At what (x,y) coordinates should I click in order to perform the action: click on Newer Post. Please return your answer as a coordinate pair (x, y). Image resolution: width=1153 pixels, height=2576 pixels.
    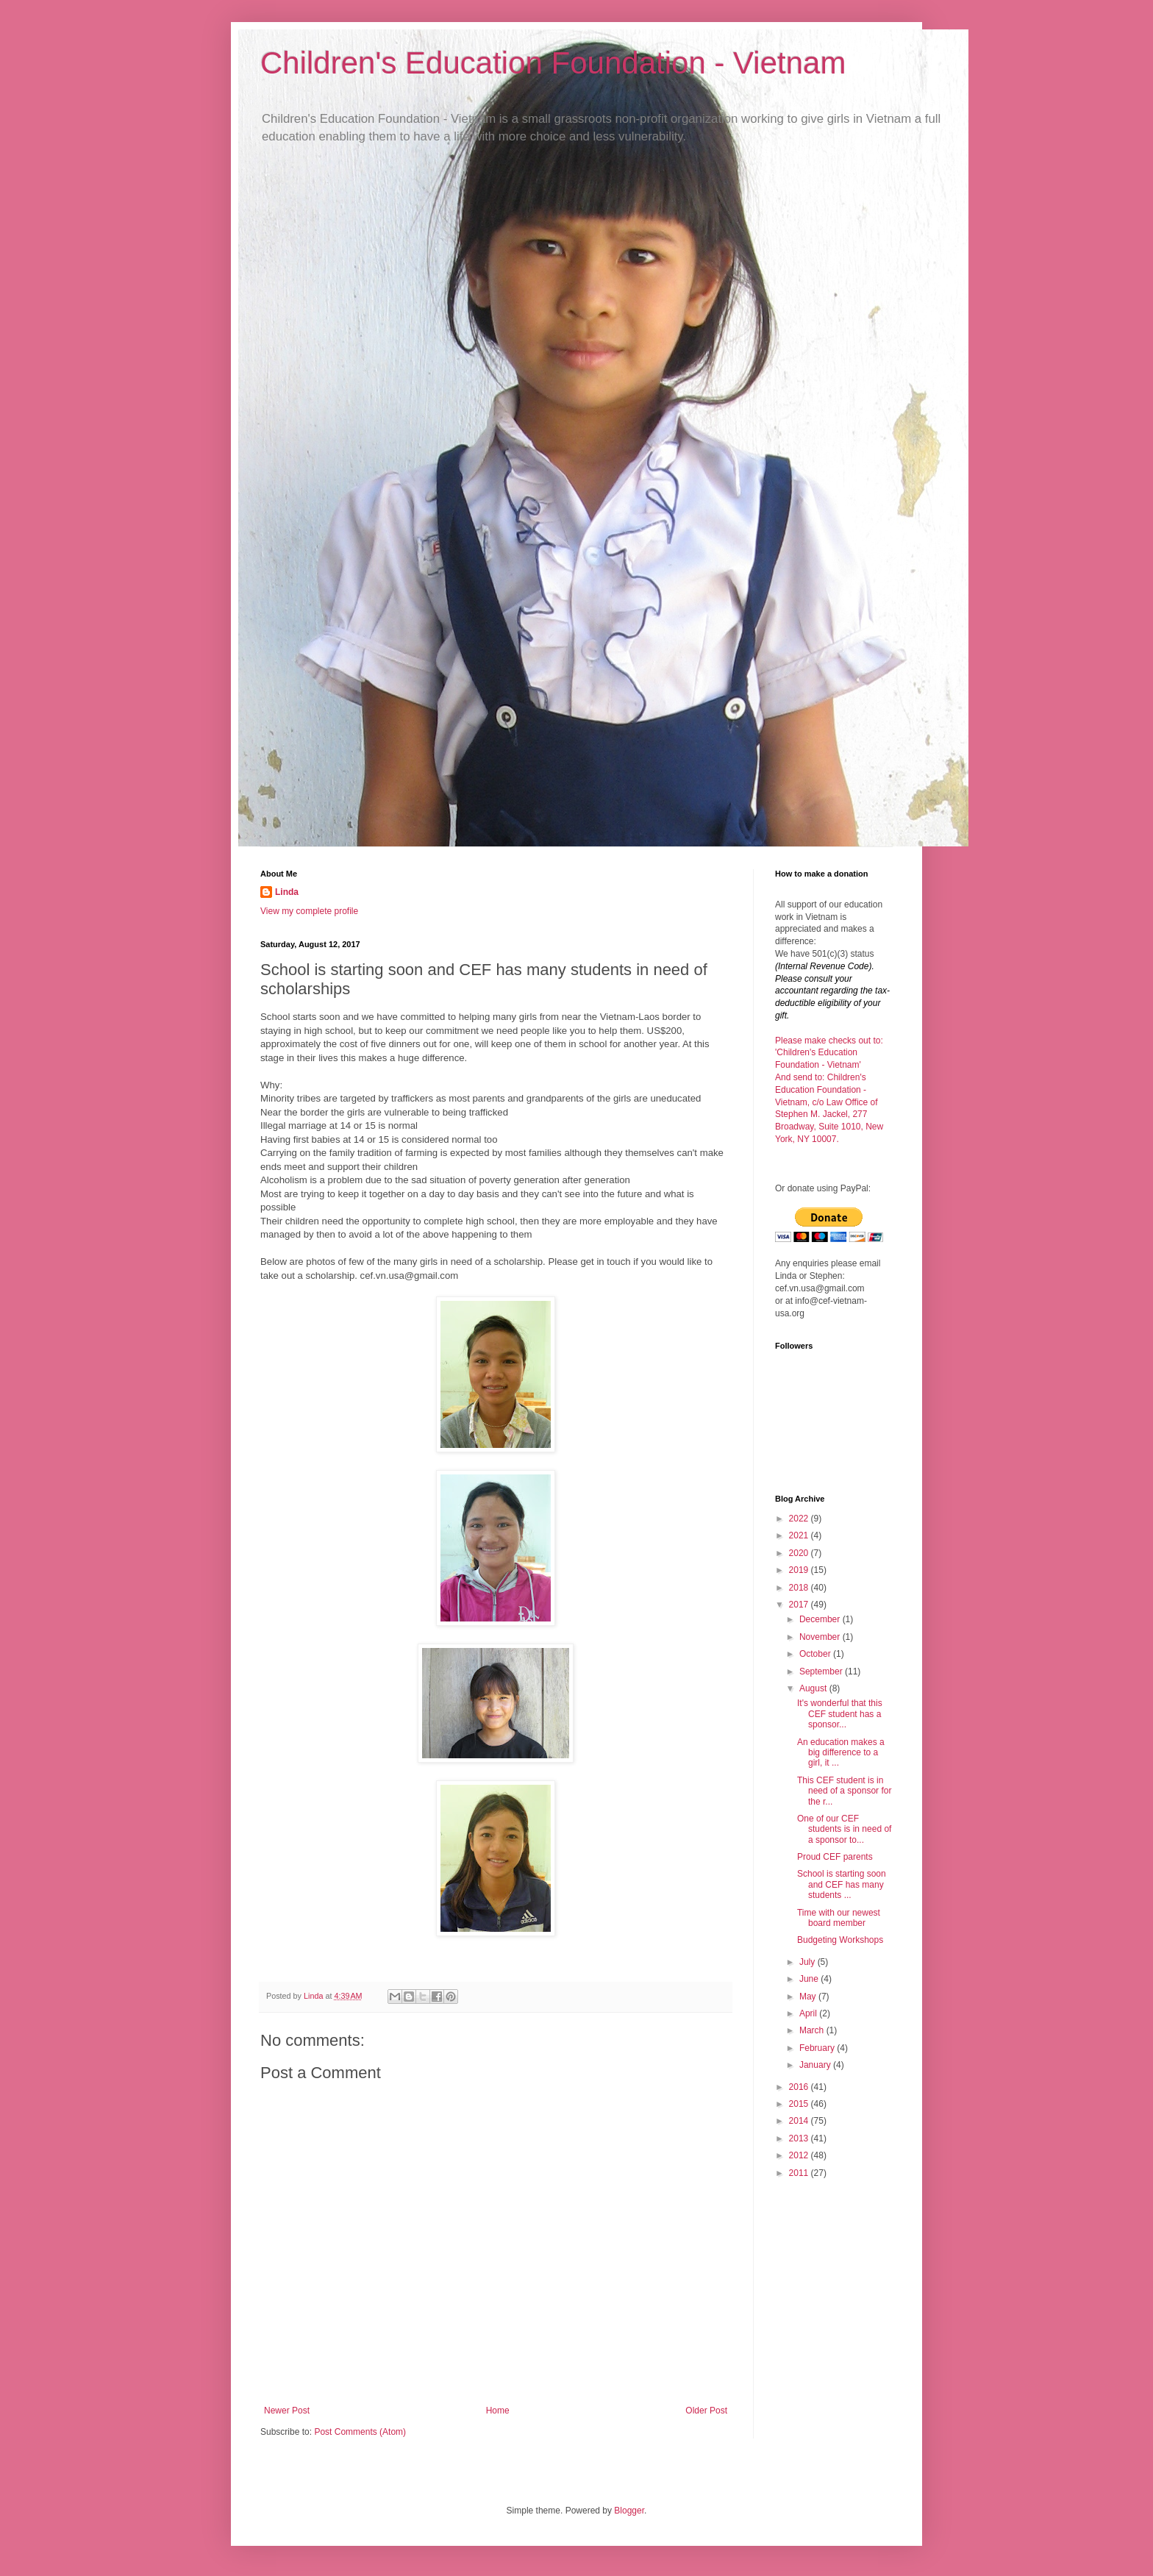
    Looking at the image, I should click on (287, 2410).